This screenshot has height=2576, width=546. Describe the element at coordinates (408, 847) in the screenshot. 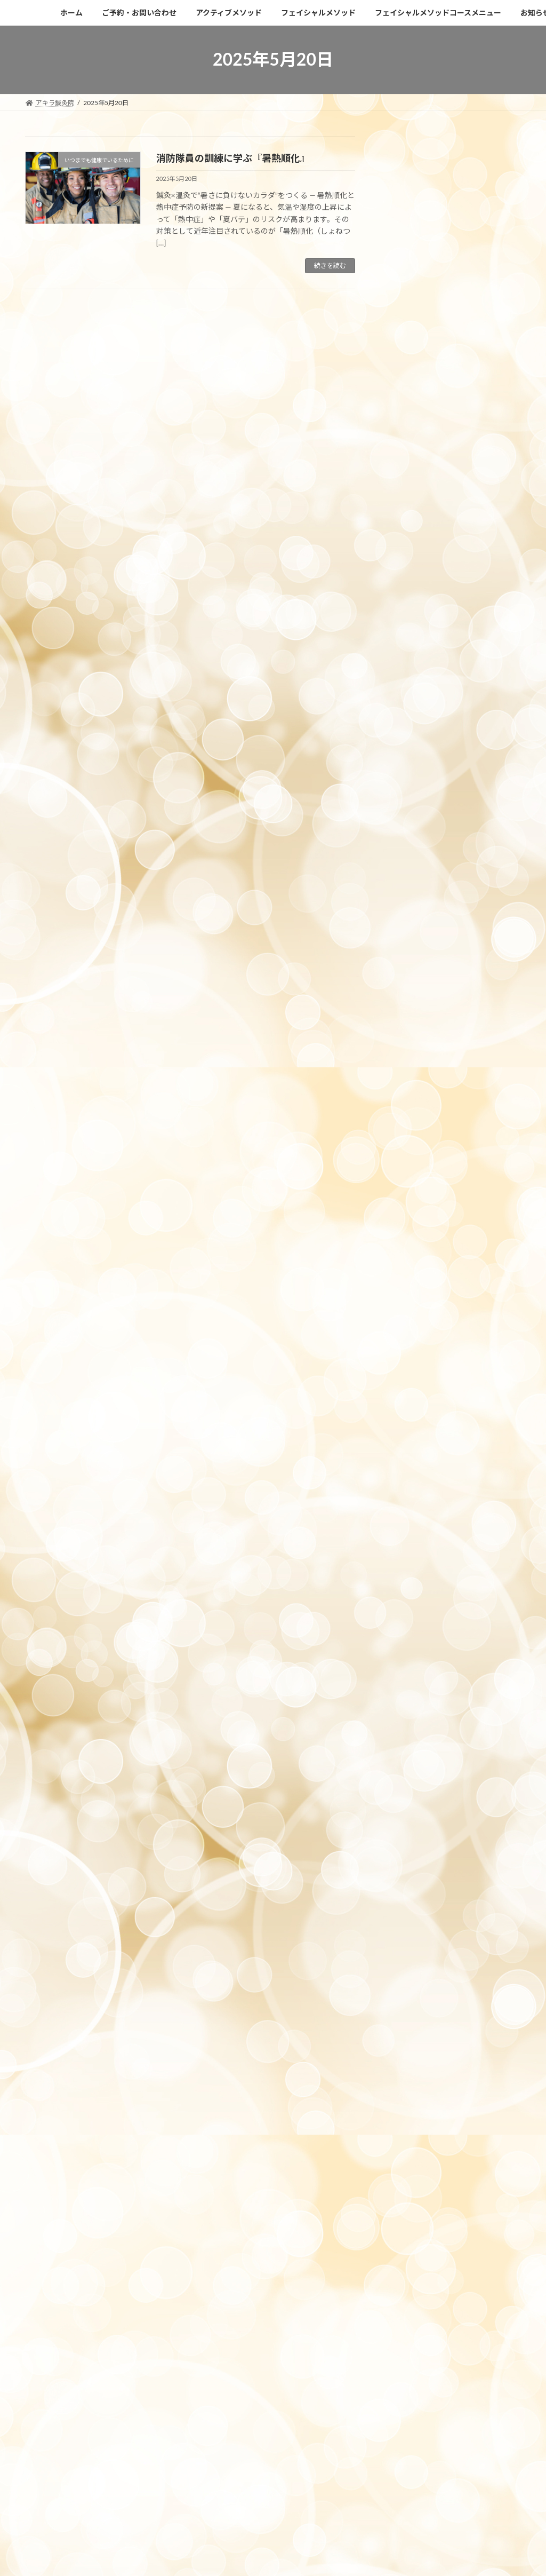

I see `2025年5月` at that location.